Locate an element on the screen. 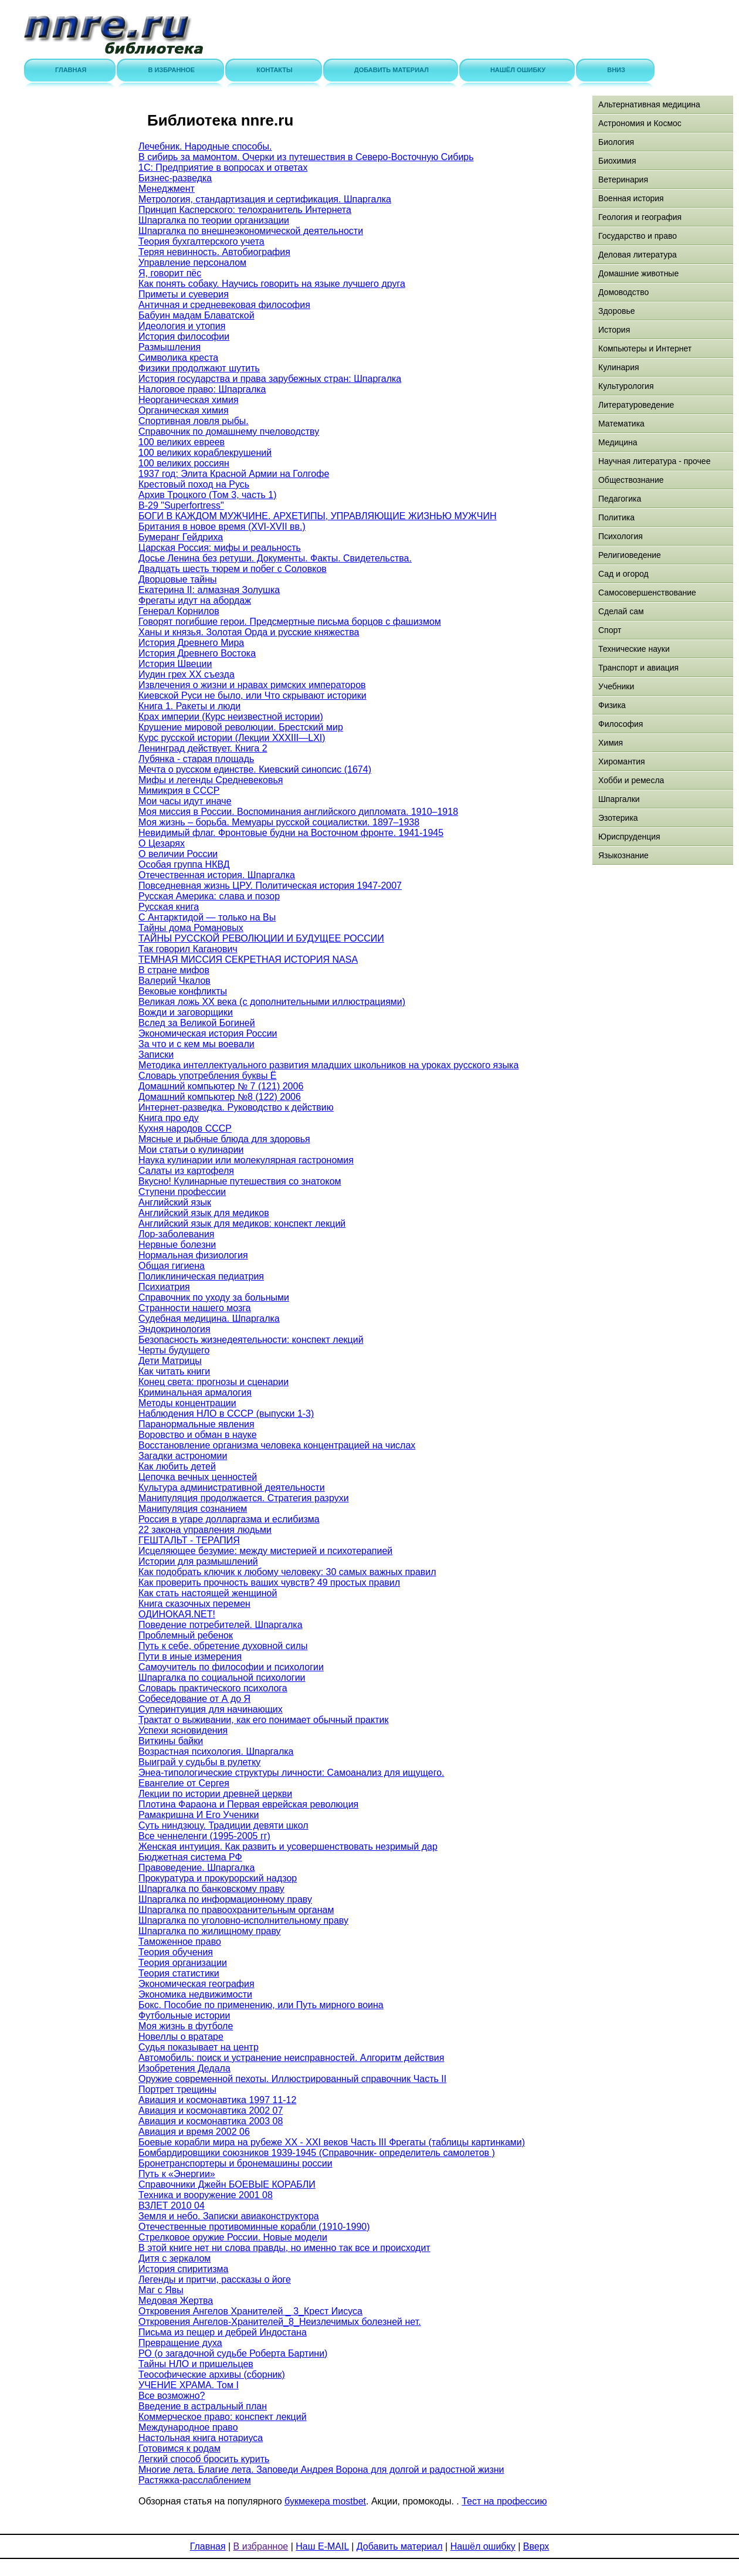 The height and width of the screenshot is (2576, 739). Технические науки is located at coordinates (634, 649).